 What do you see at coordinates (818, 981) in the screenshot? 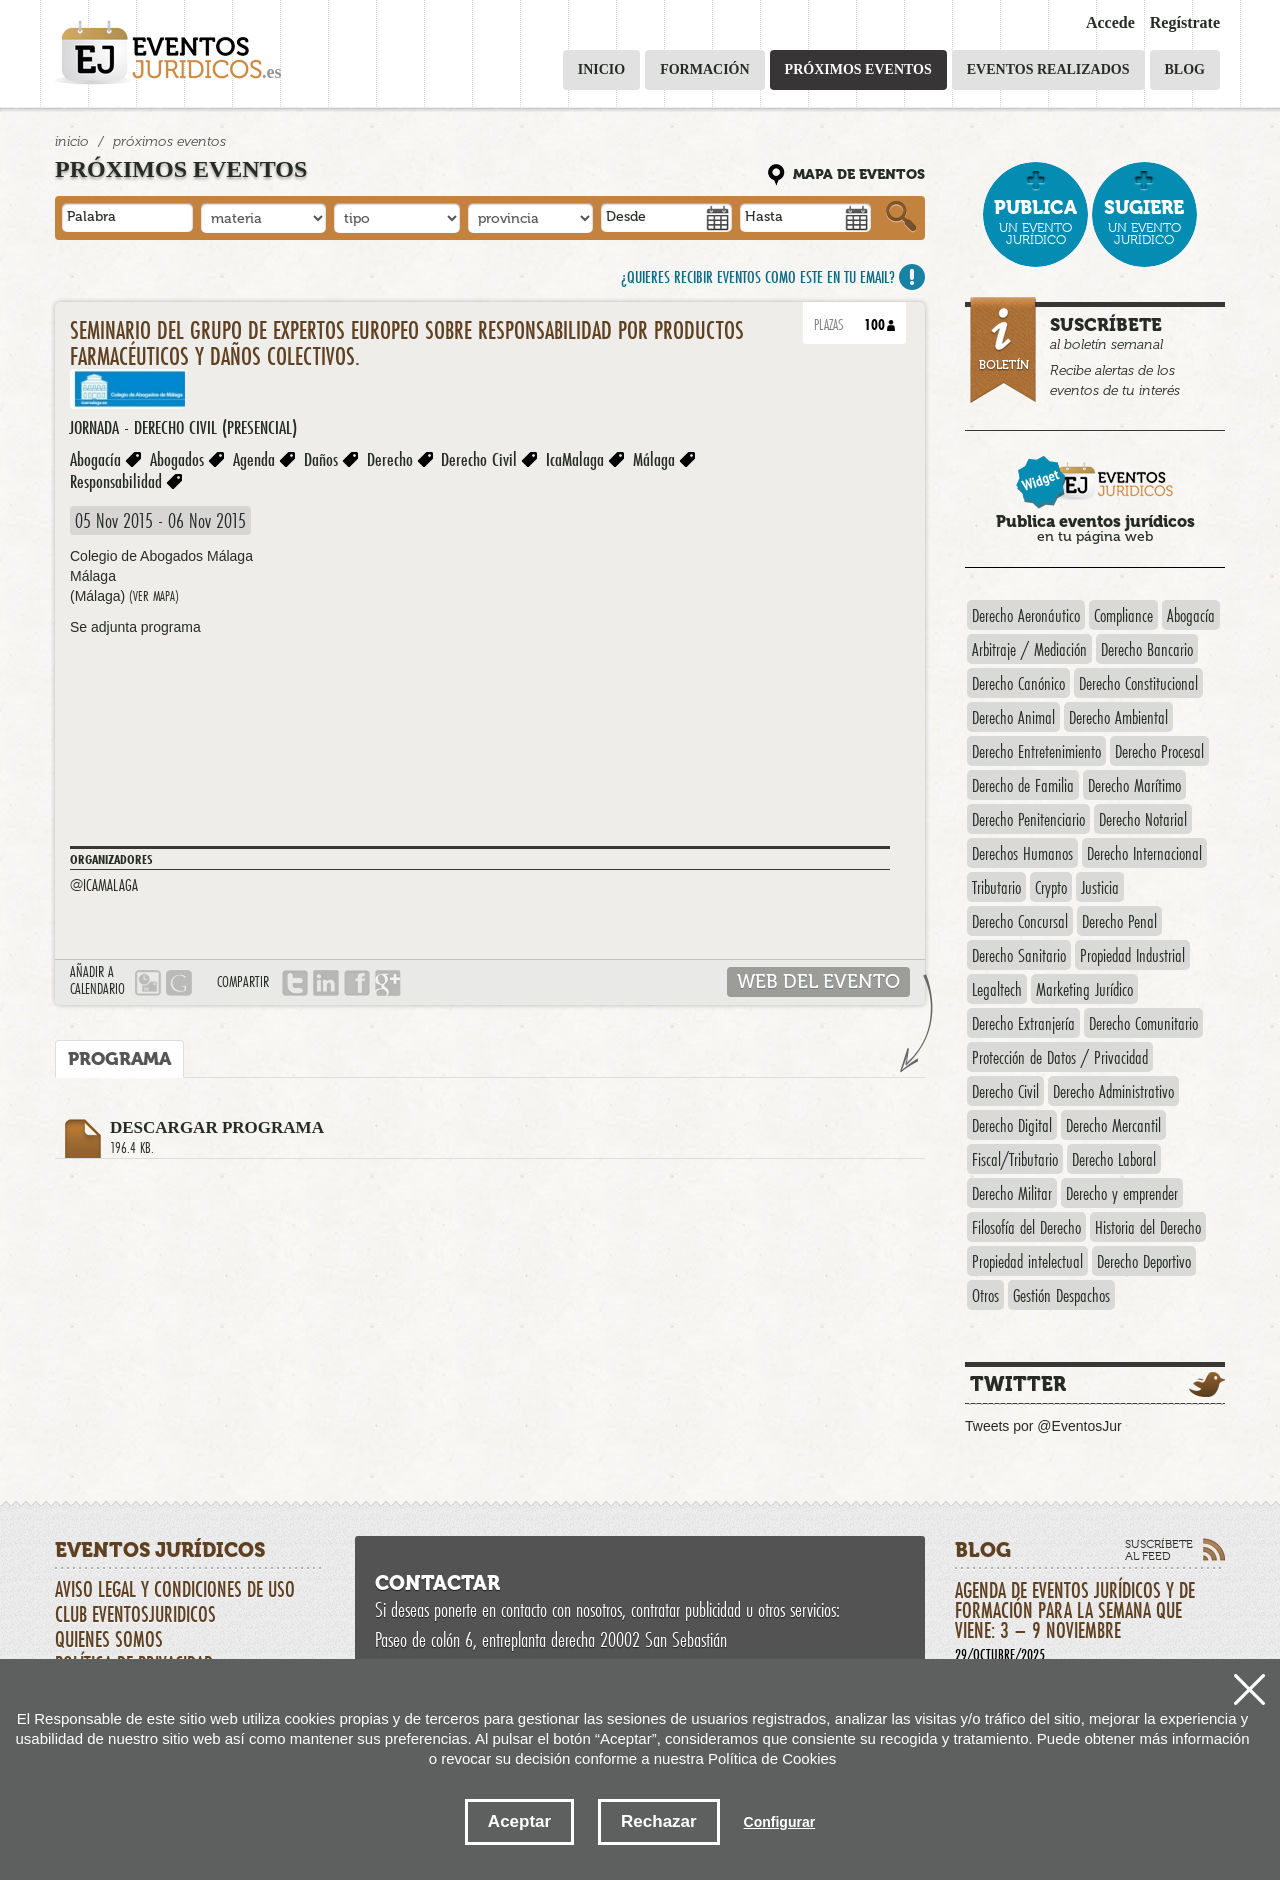
I see `web del evento` at bounding box center [818, 981].